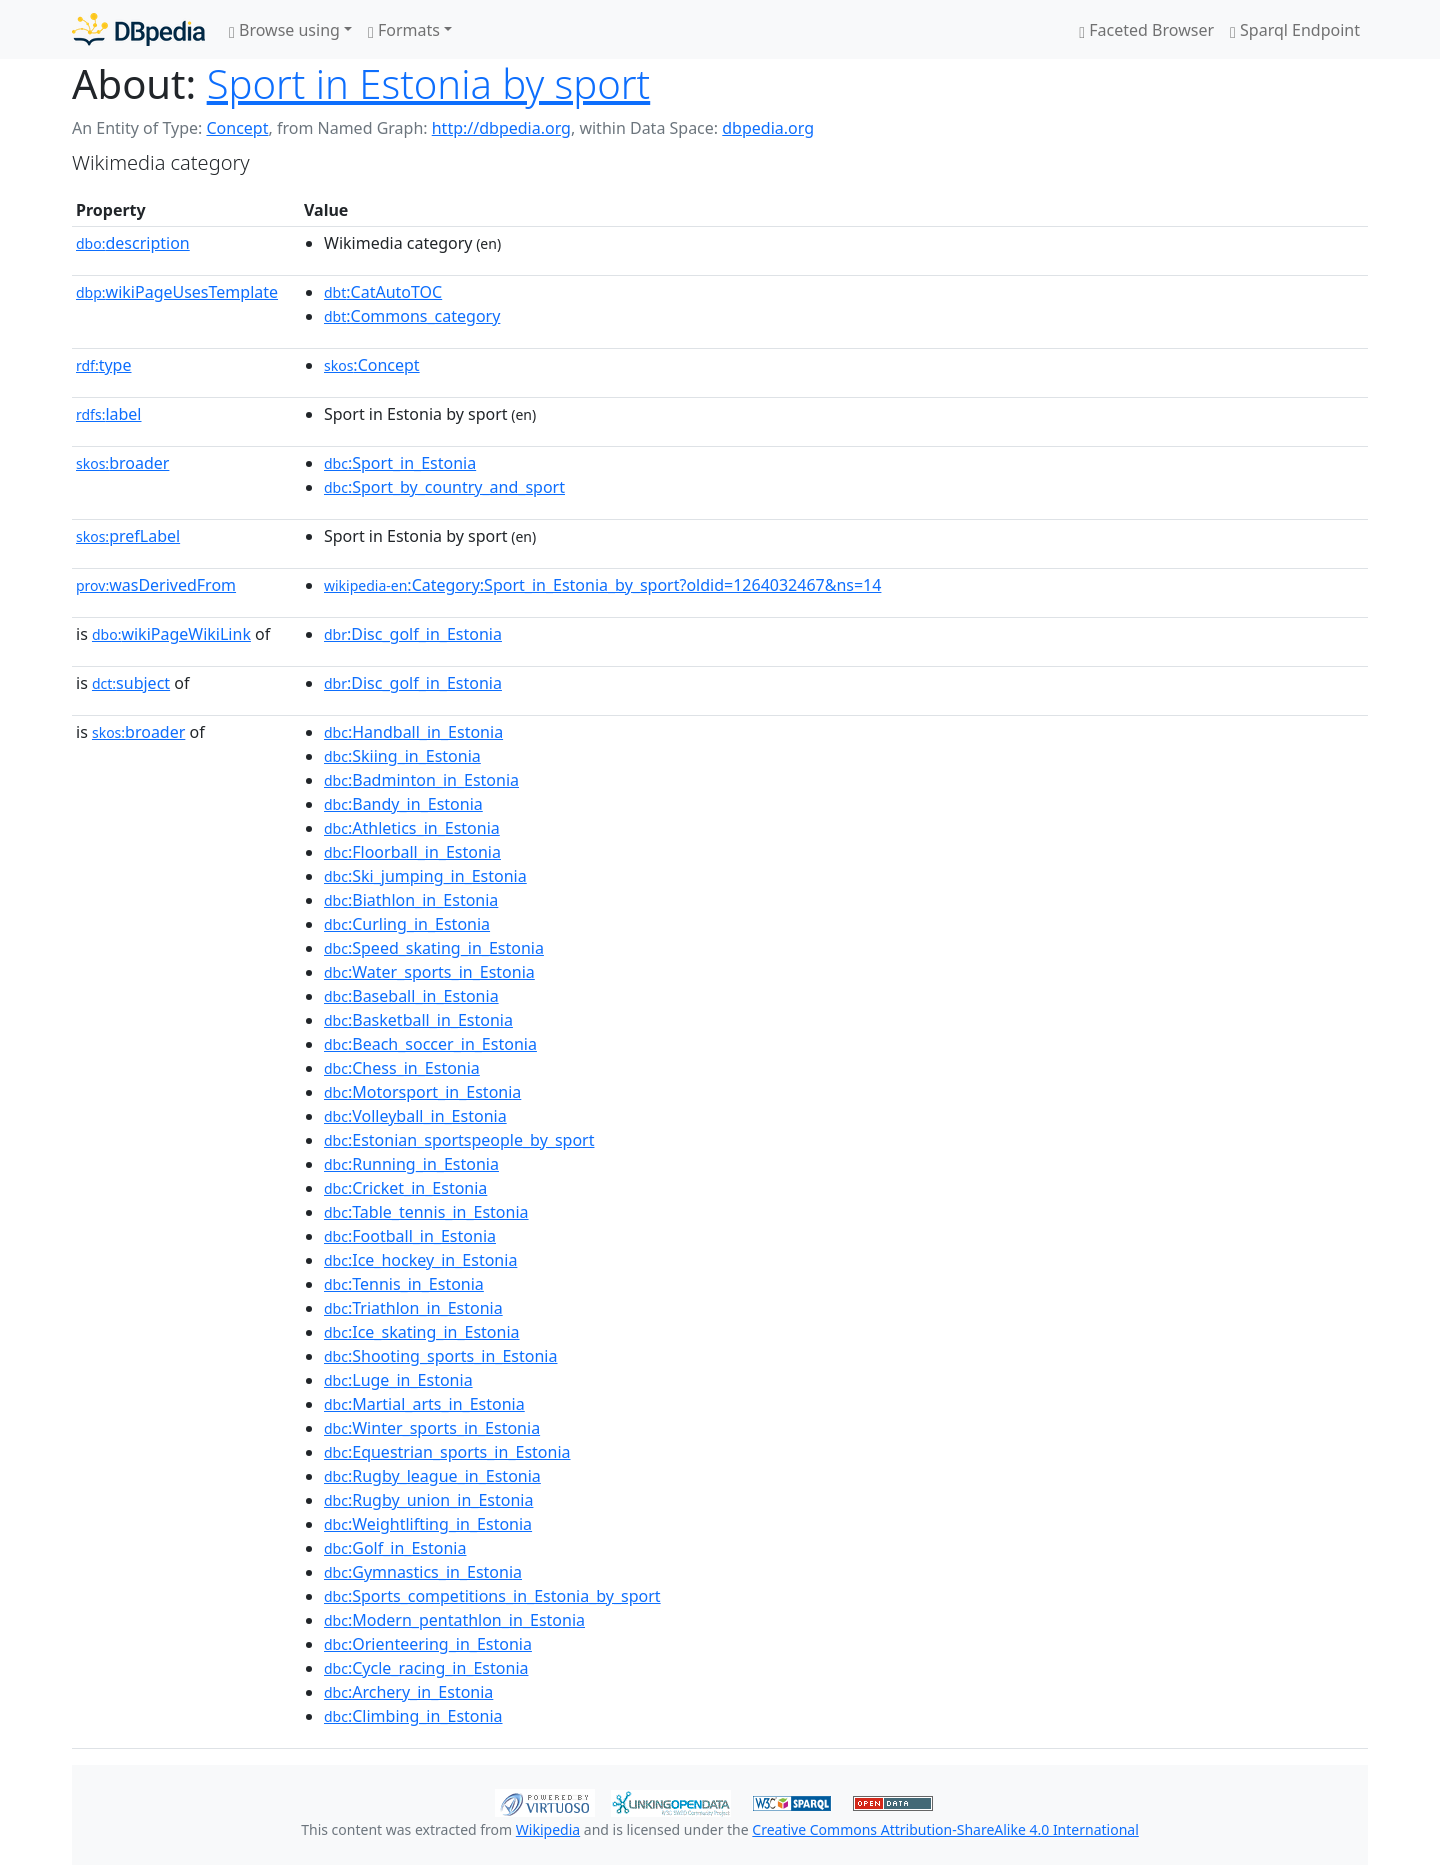 Image resolution: width=1440 pixels, height=1865 pixels. What do you see at coordinates (412, 852) in the screenshot?
I see `:Floorball_in_Estonia` at bounding box center [412, 852].